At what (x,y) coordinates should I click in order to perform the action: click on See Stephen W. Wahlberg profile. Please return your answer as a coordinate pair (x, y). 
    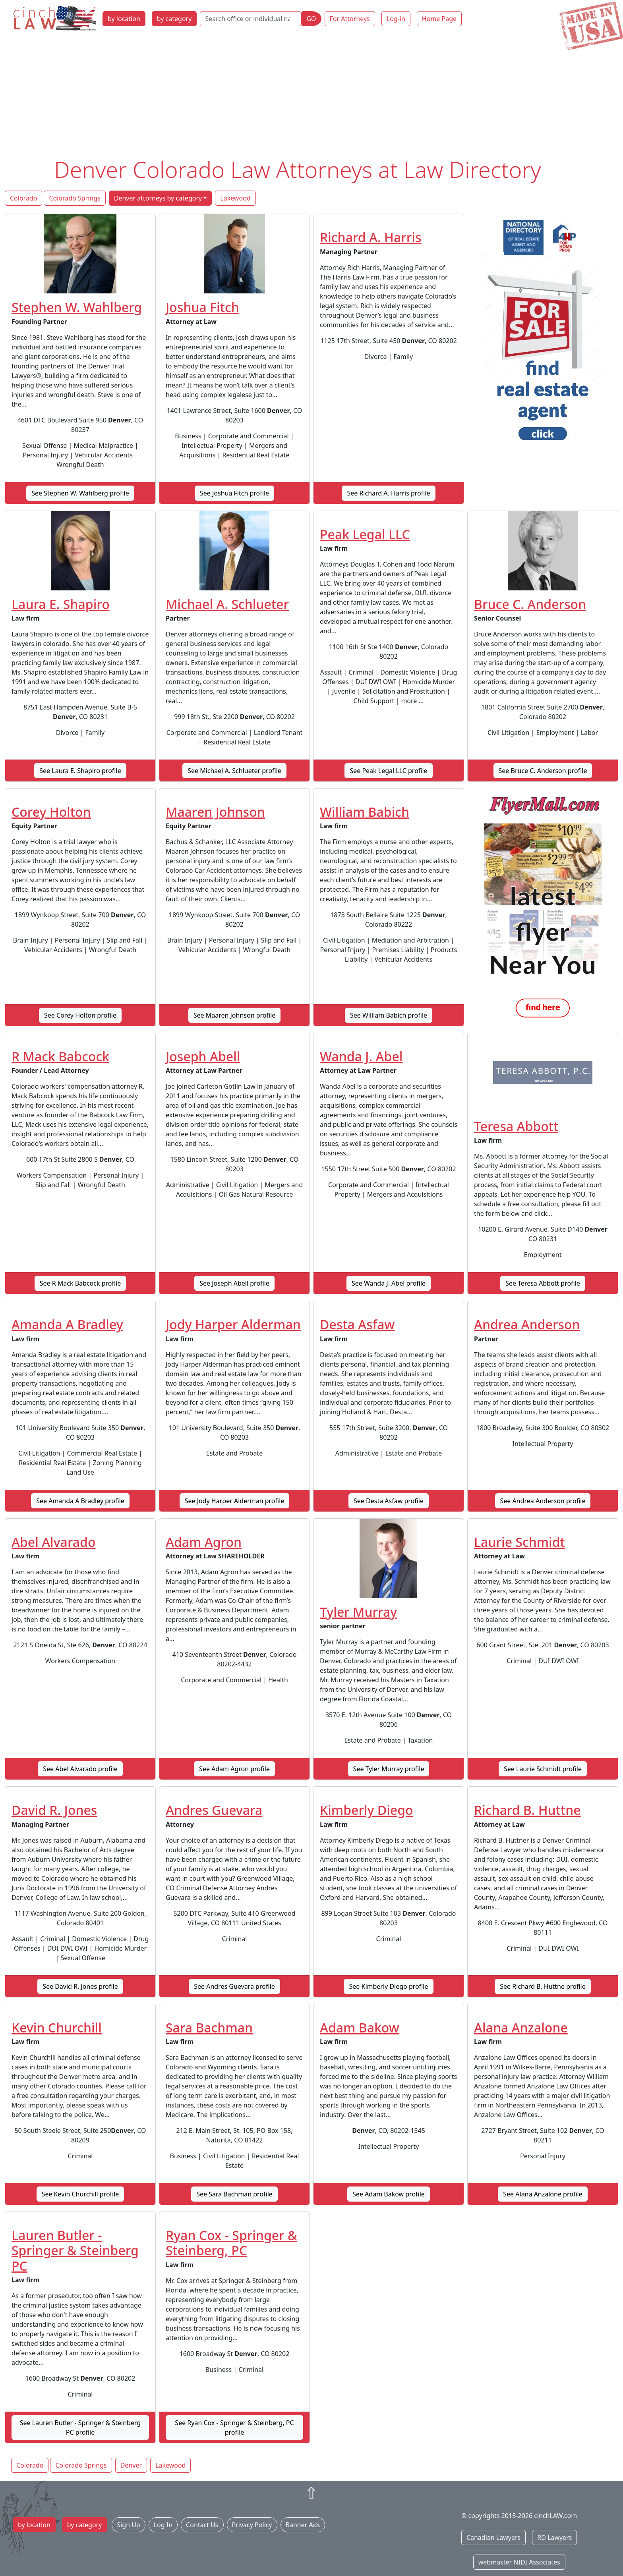
    Looking at the image, I should click on (80, 493).